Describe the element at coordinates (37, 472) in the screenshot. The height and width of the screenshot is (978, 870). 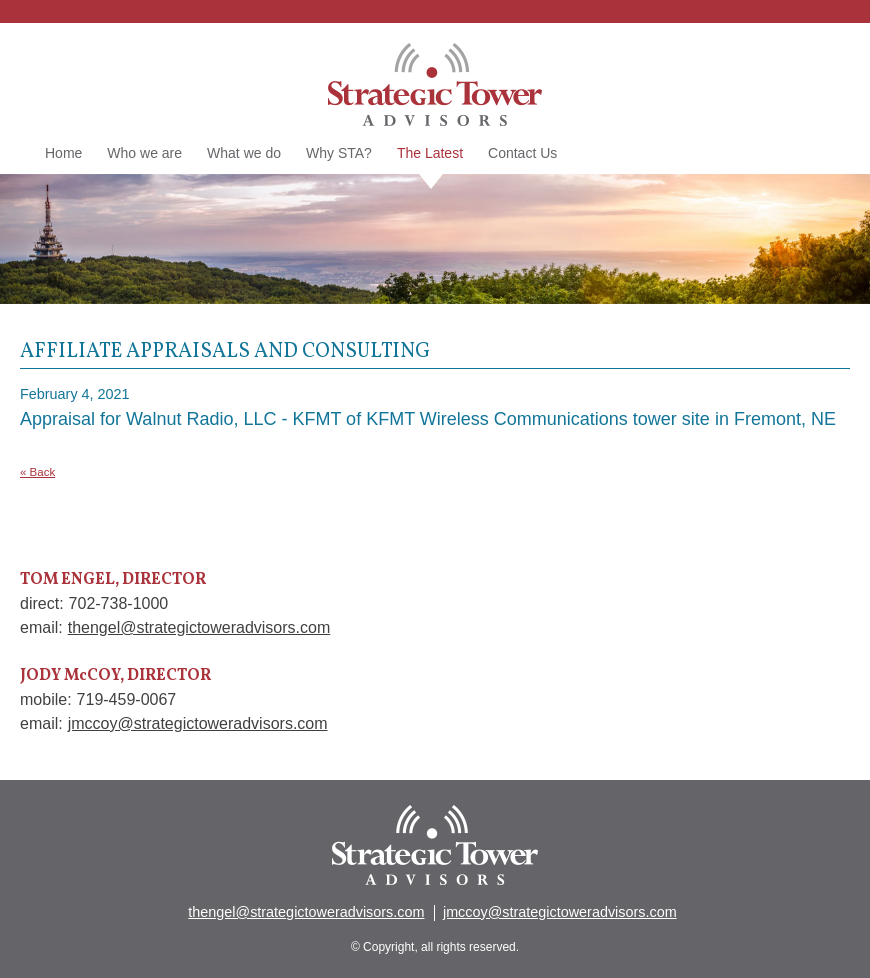
I see `« Back` at that location.